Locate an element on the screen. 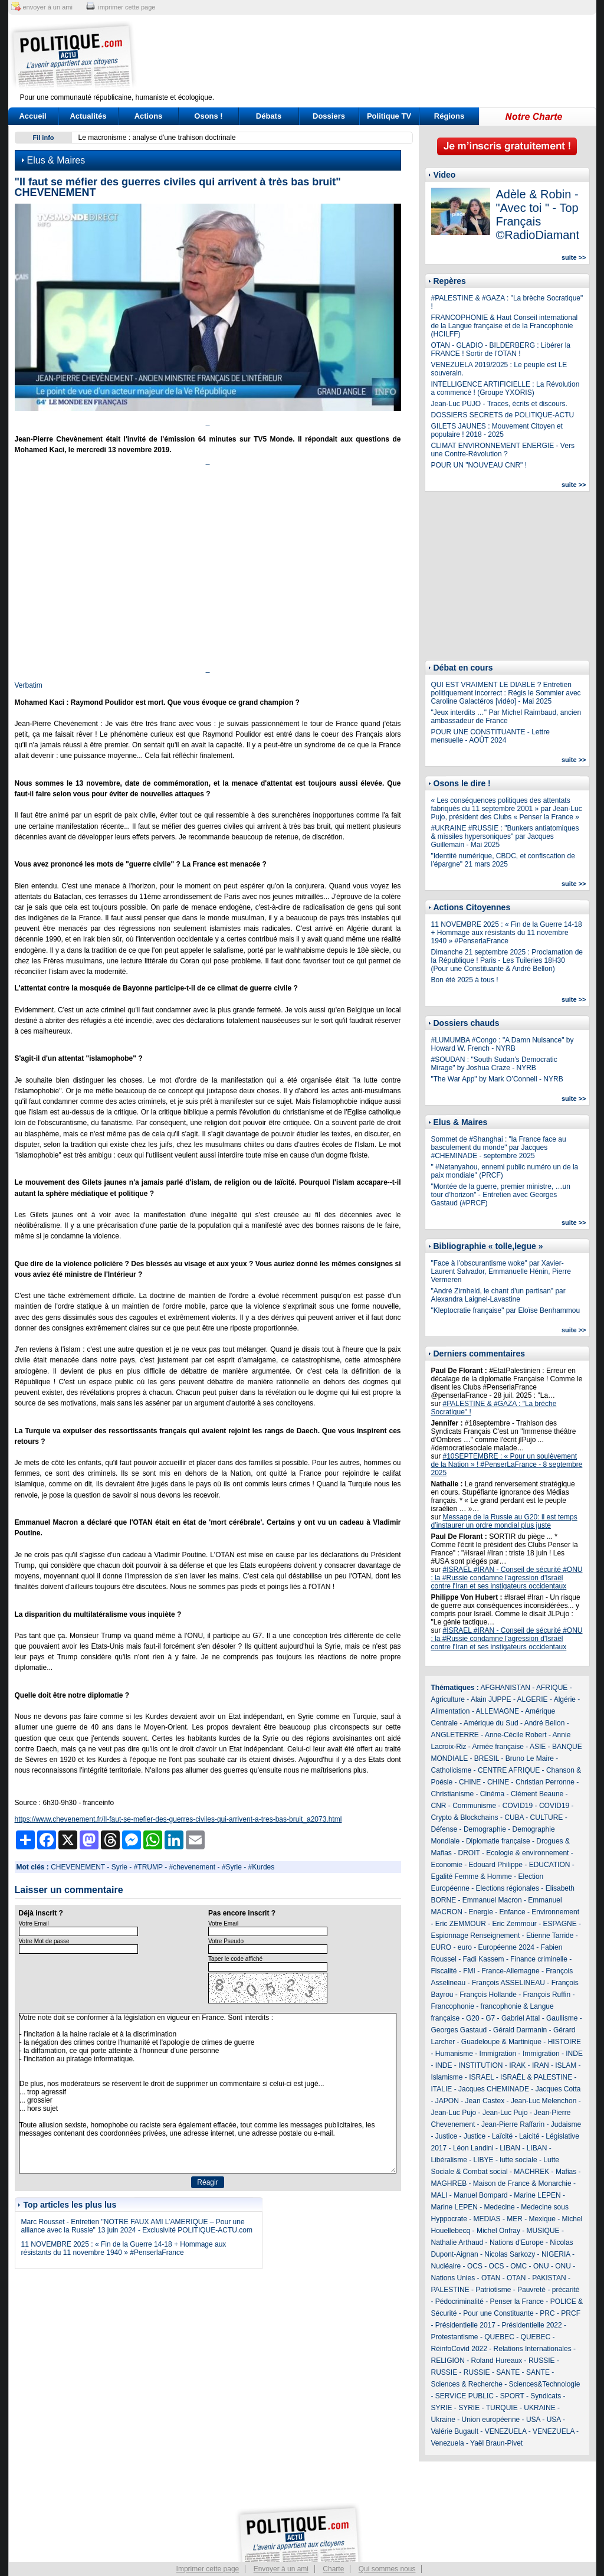 This screenshot has height=2576, width=604. Penser la France is located at coordinates (517, 2301).